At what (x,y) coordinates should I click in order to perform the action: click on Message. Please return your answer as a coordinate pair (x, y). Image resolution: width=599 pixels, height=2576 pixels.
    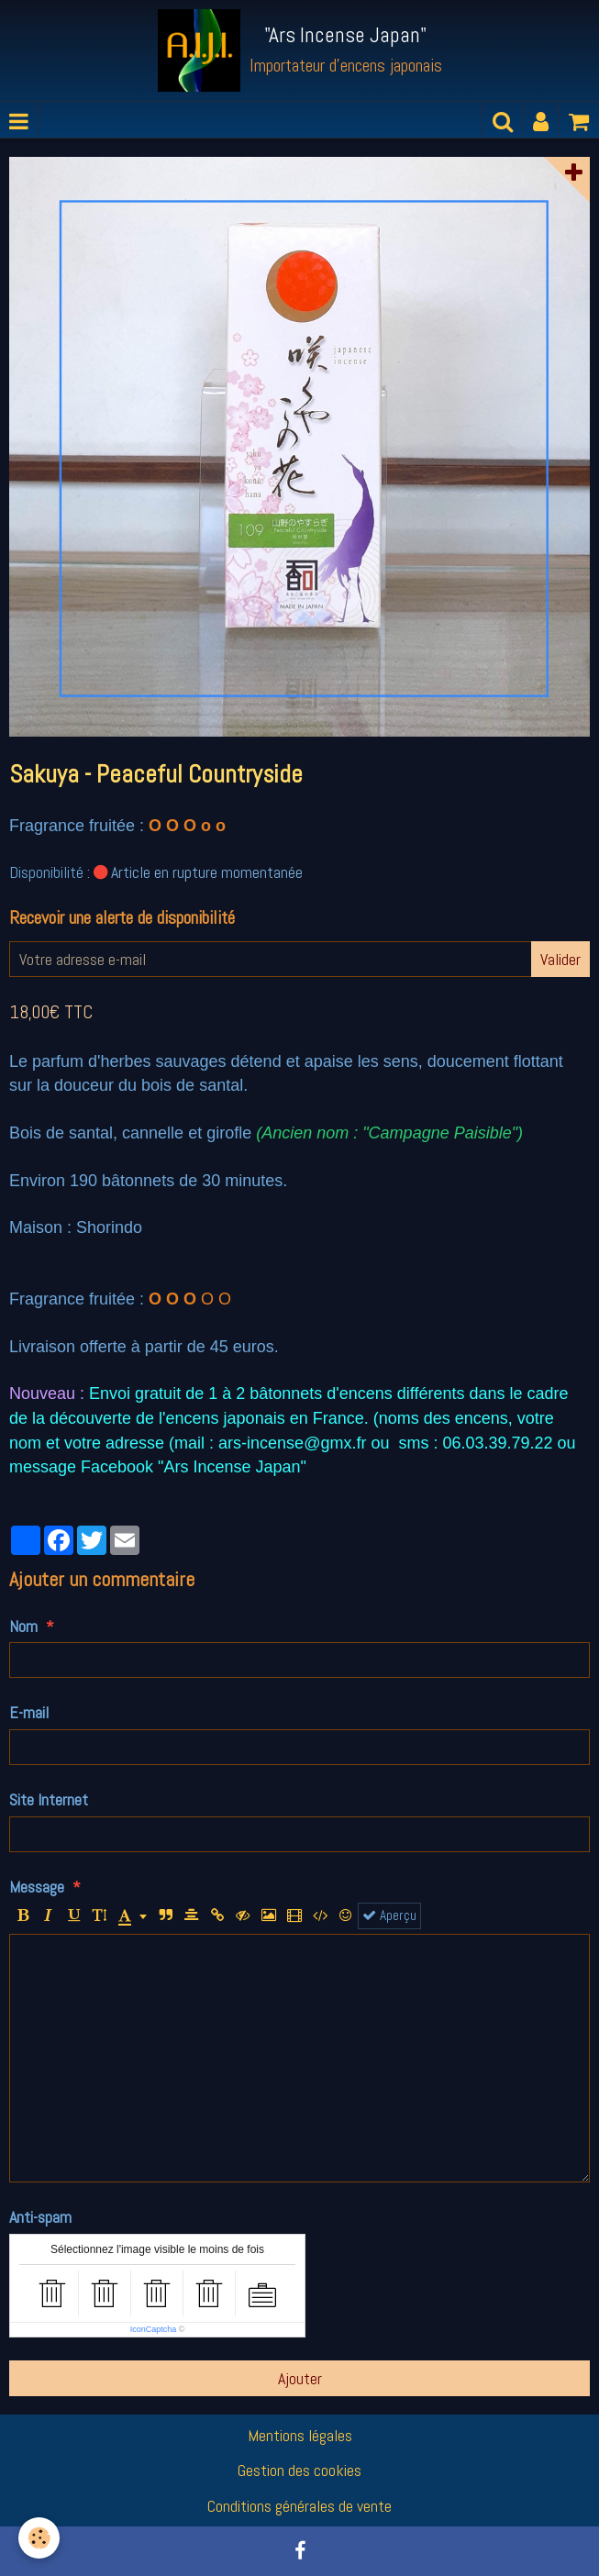
    Looking at the image, I should click on (36, 1886).